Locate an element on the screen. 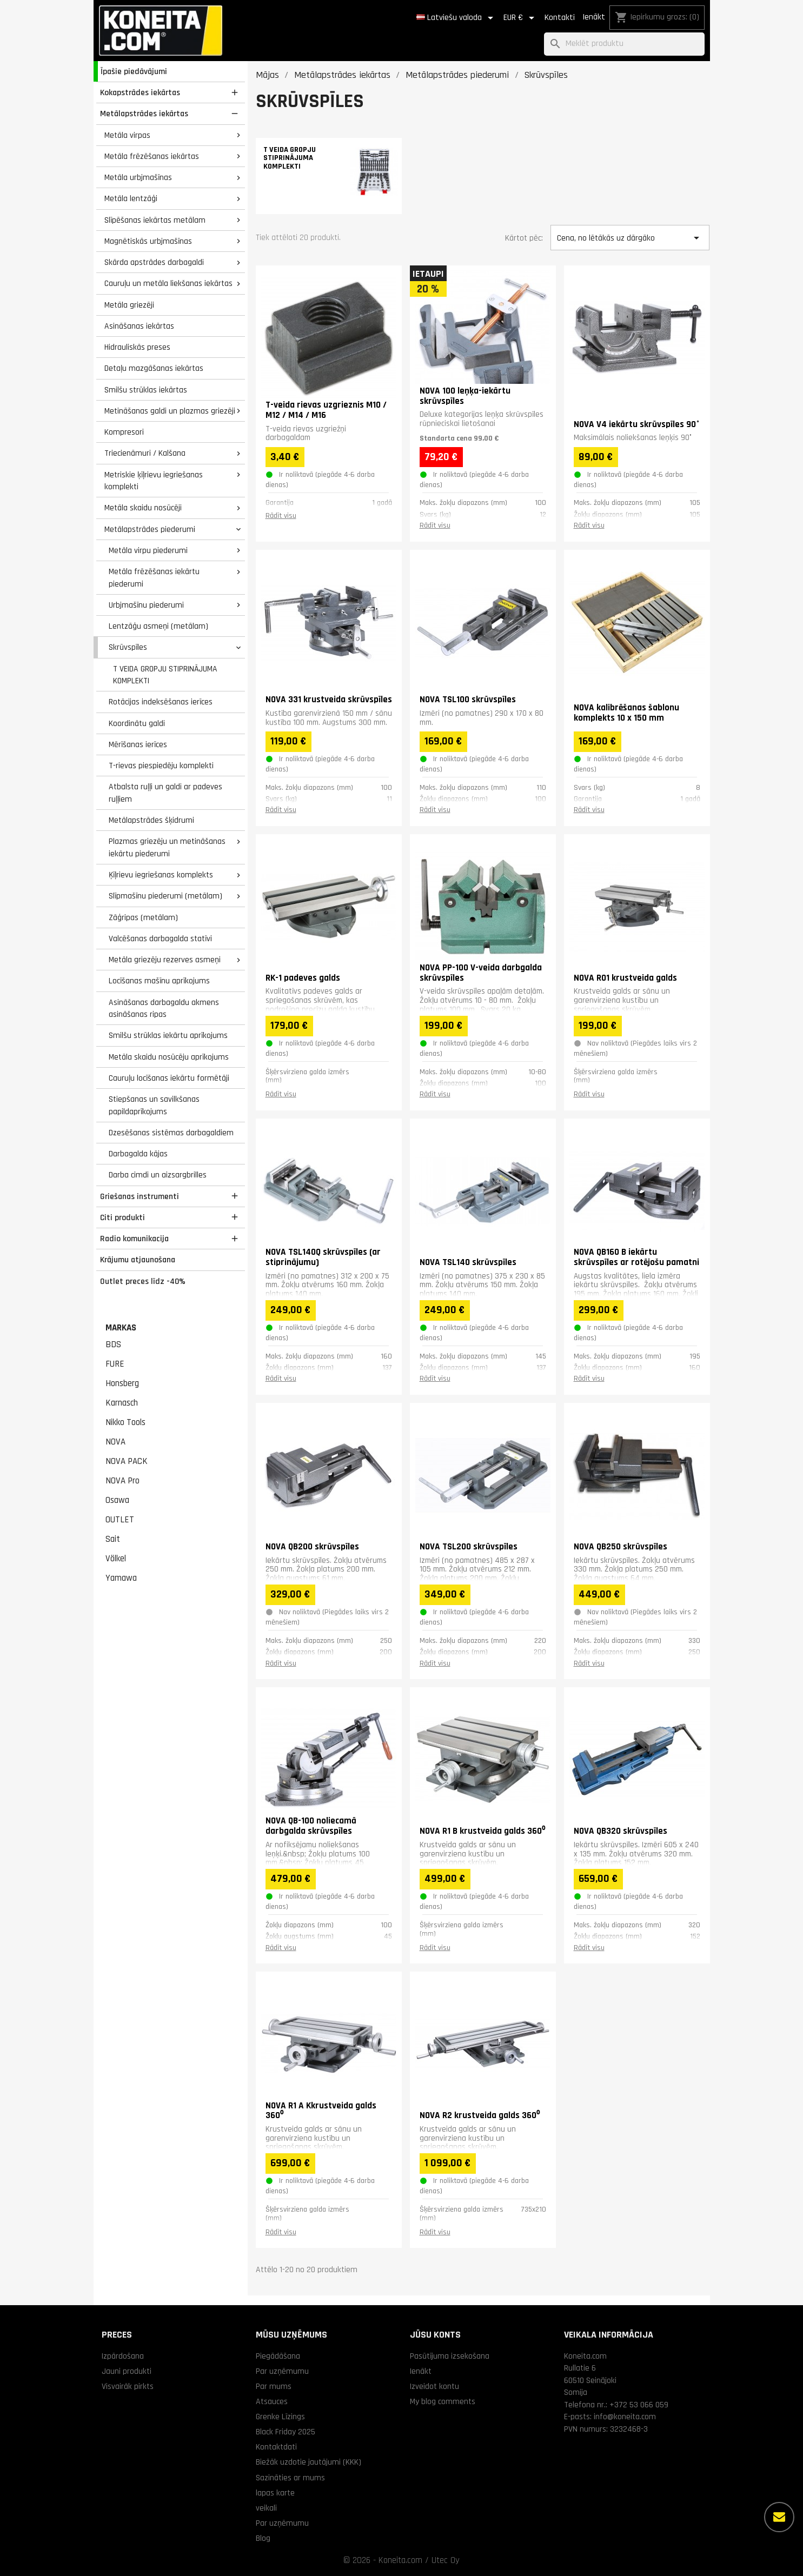 The image size is (803, 2576). Par mums is located at coordinates (273, 2386).